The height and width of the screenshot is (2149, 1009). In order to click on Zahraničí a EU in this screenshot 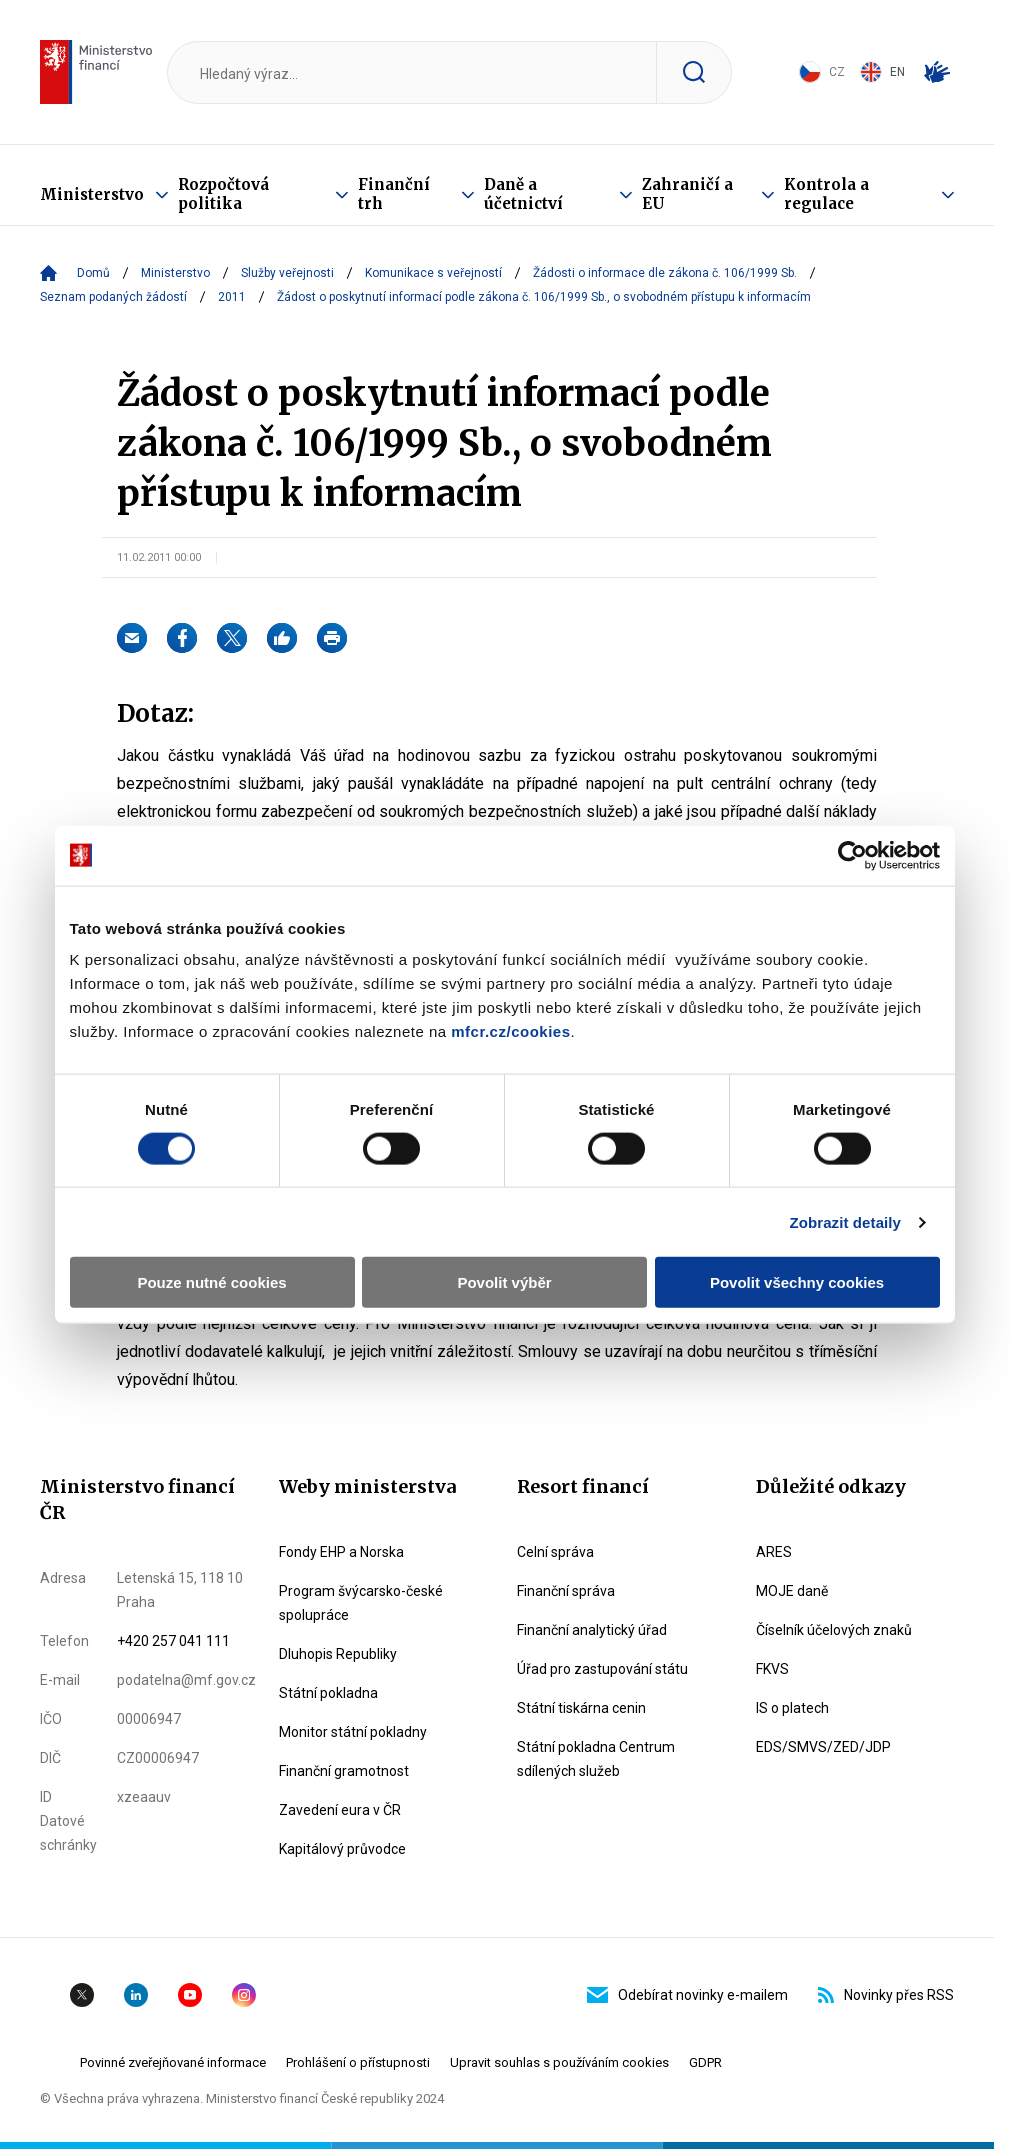, I will do `click(687, 194)`.